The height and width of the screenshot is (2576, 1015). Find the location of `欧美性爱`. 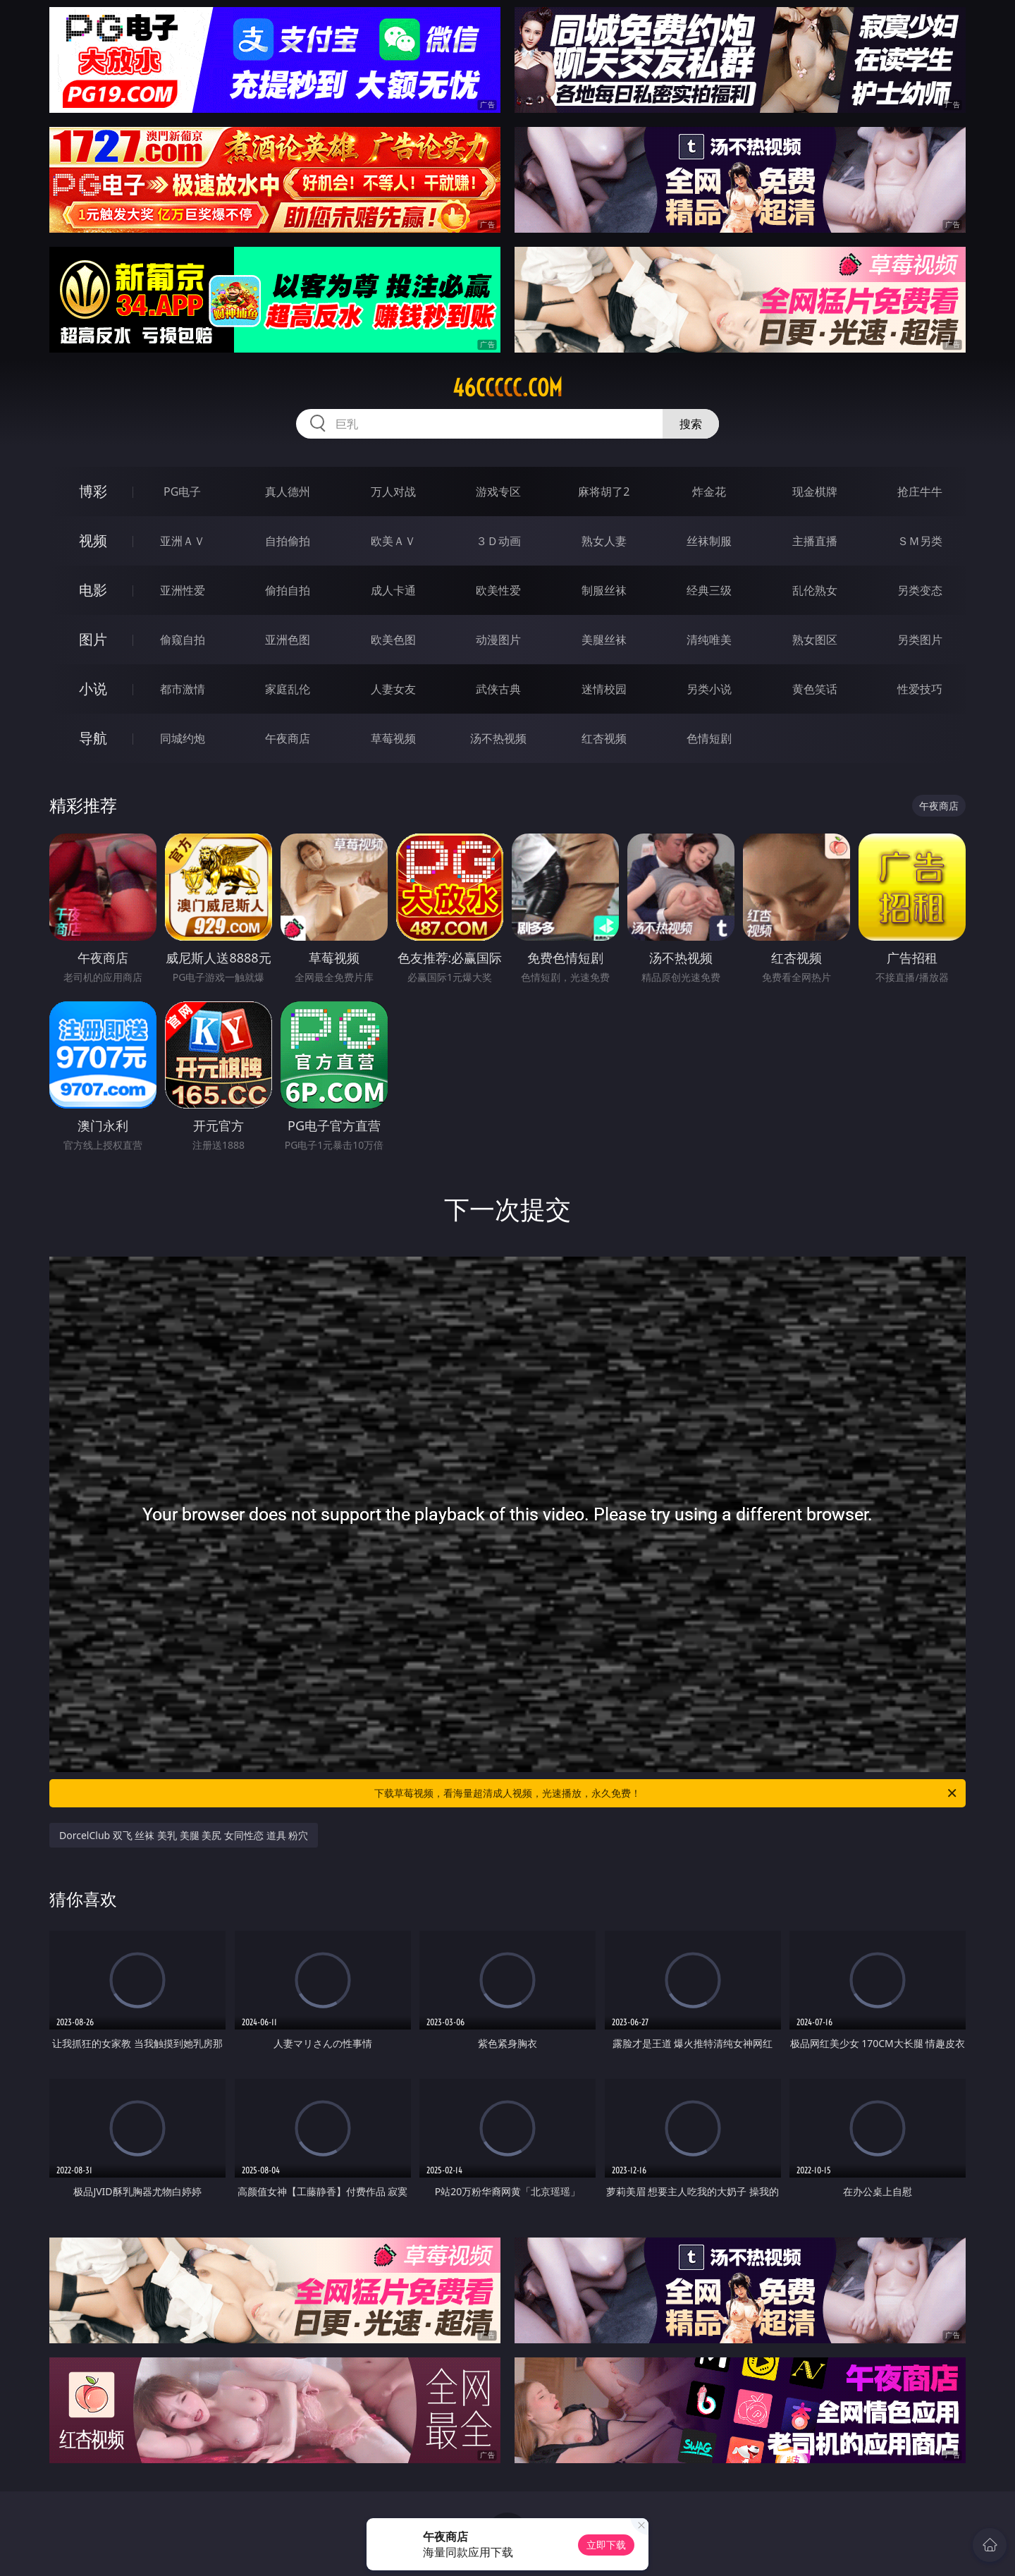

欧美性爱 is located at coordinates (498, 590).